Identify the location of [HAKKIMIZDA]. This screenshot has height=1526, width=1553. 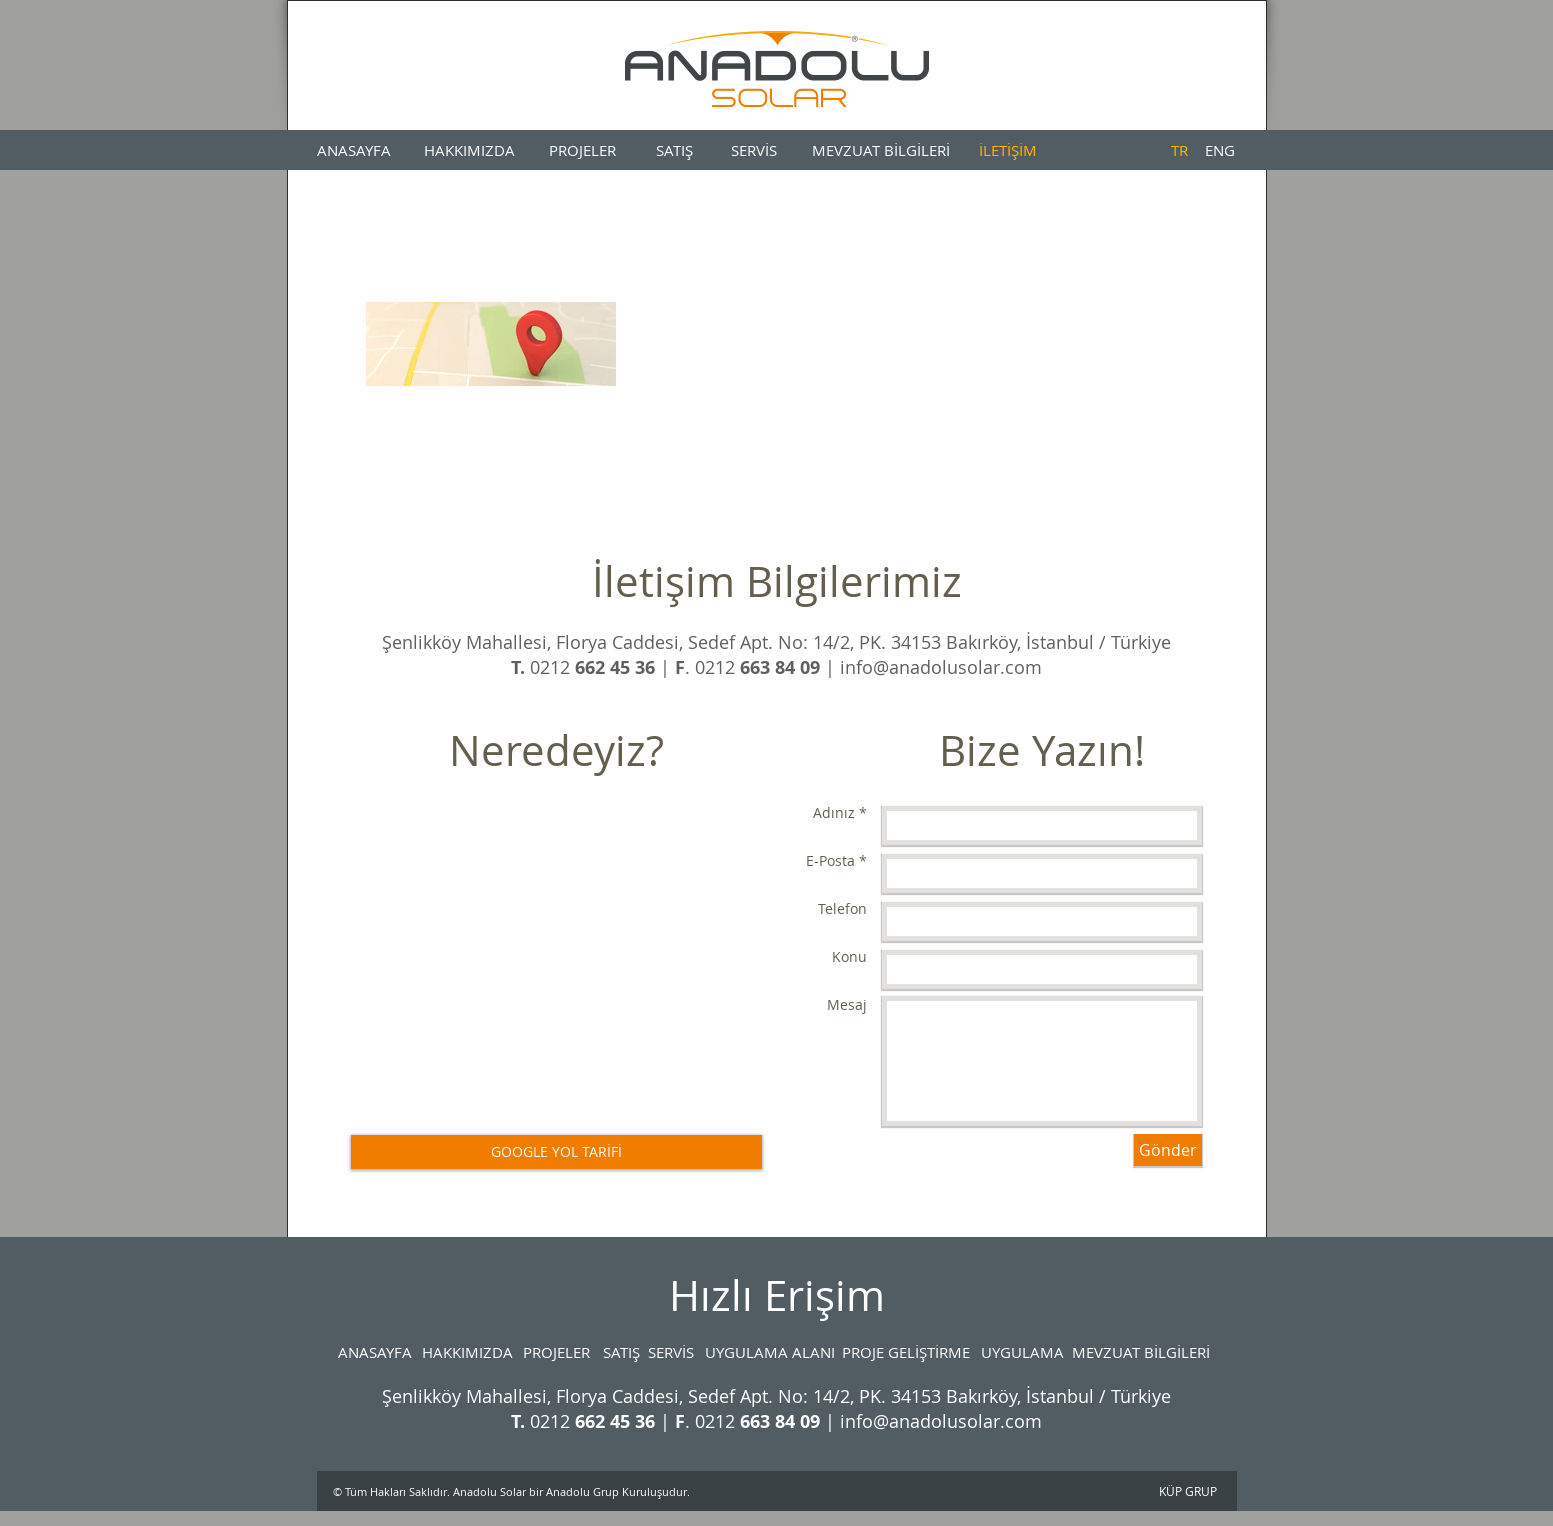
(469, 150).